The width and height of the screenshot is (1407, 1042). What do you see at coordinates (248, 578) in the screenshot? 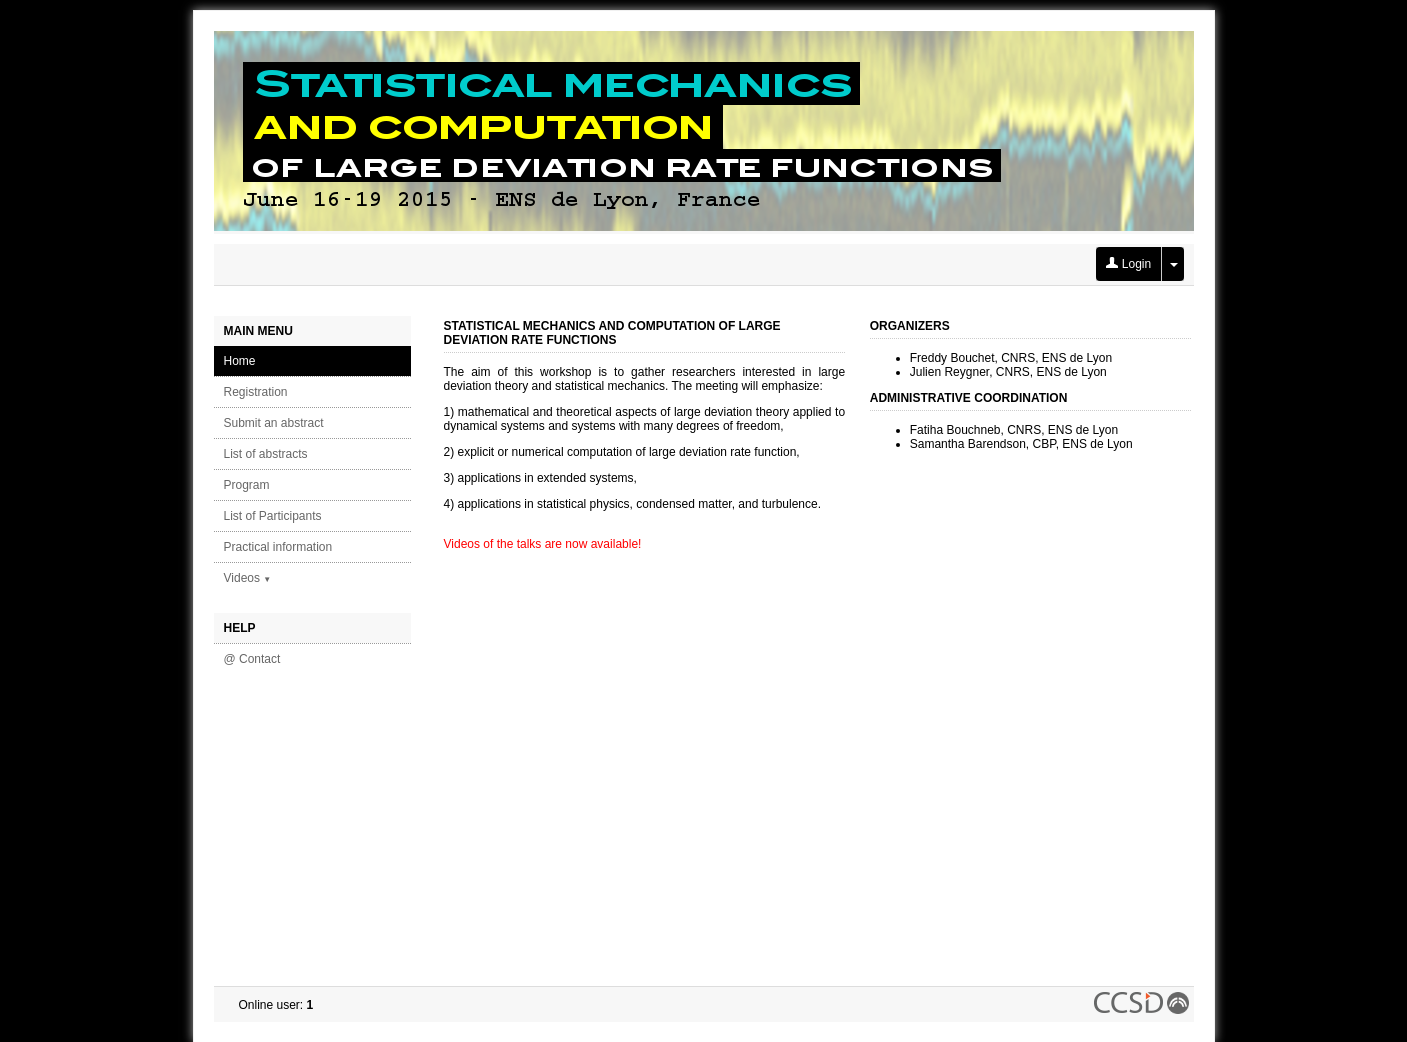
I see `Videos` at bounding box center [248, 578].